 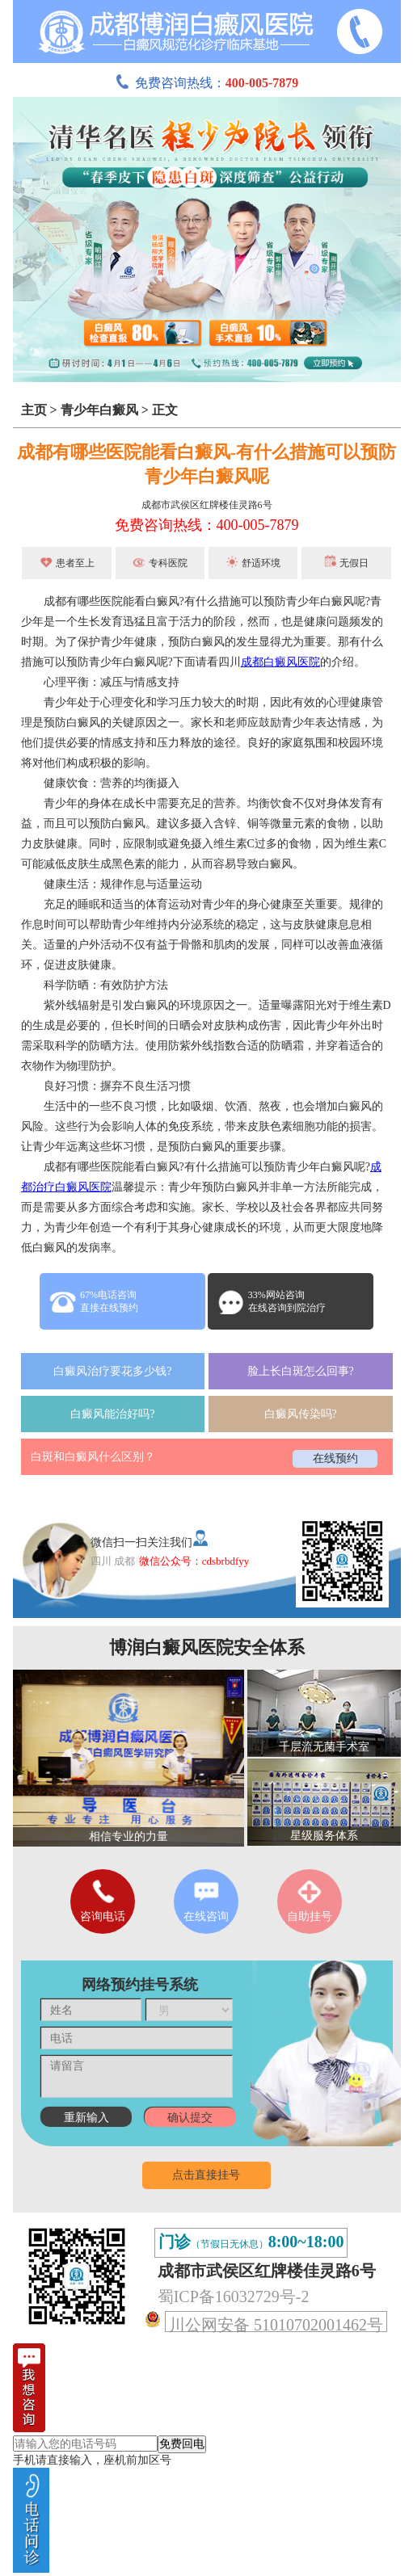 What do you see at coordinates (300, 1371) in the screenshot?
I see `脸上长白斑怎么回事?` at bounding box center [300, 1371].